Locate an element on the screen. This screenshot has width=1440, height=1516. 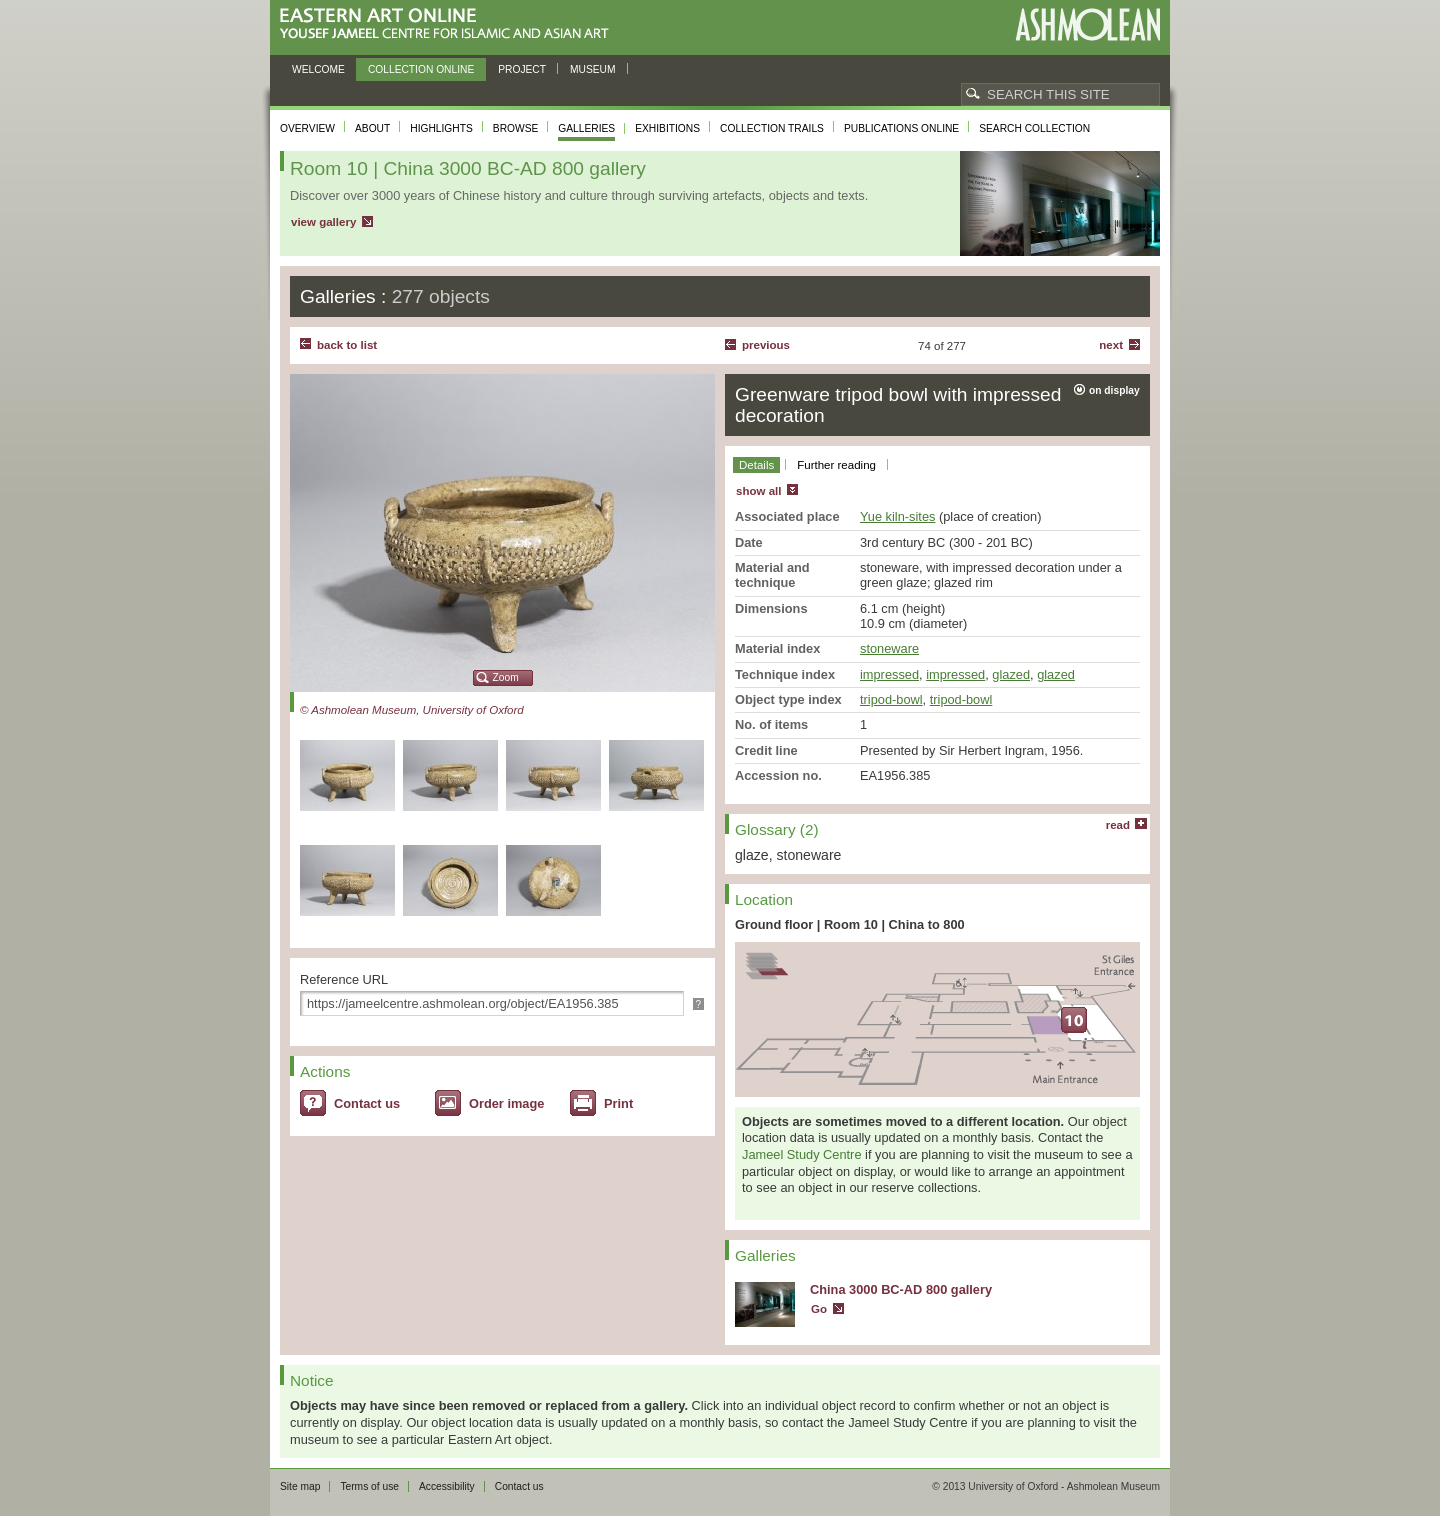
Accessibility is located at coordinates (447, 1486).